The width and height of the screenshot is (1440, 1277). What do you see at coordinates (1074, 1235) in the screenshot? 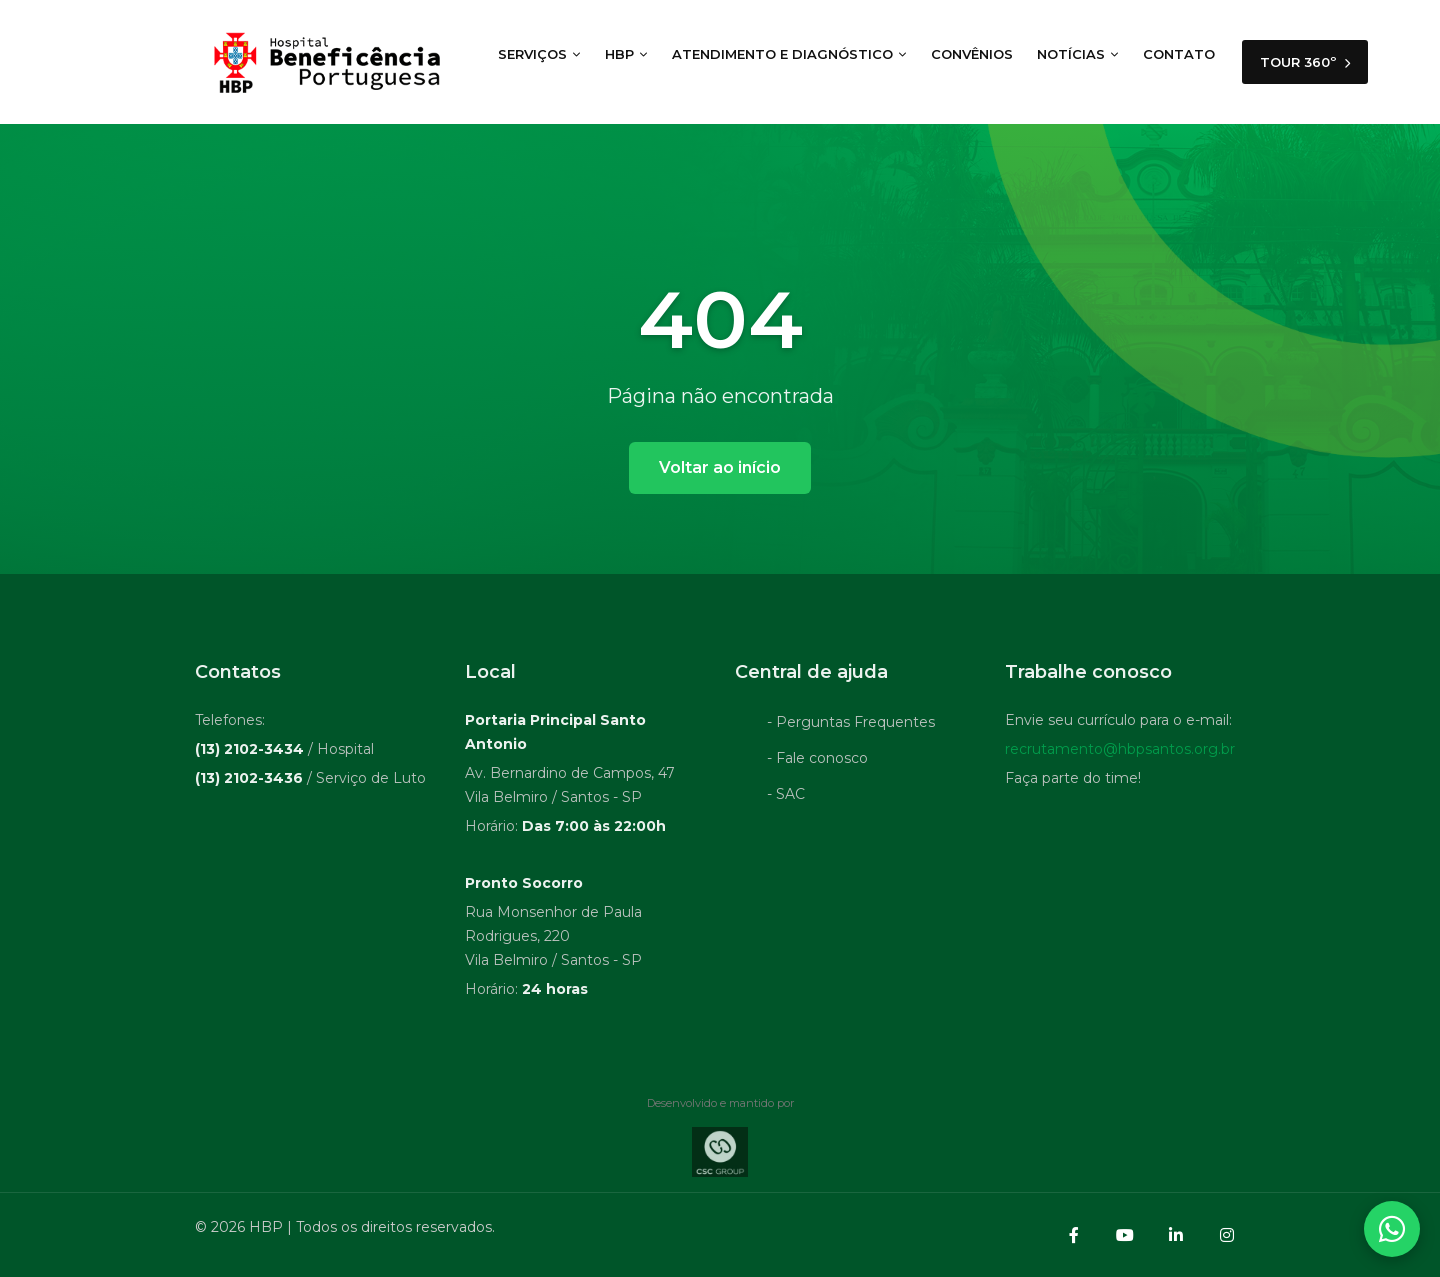
I see `[Facebook]` at bounding box center [1074, 1235].